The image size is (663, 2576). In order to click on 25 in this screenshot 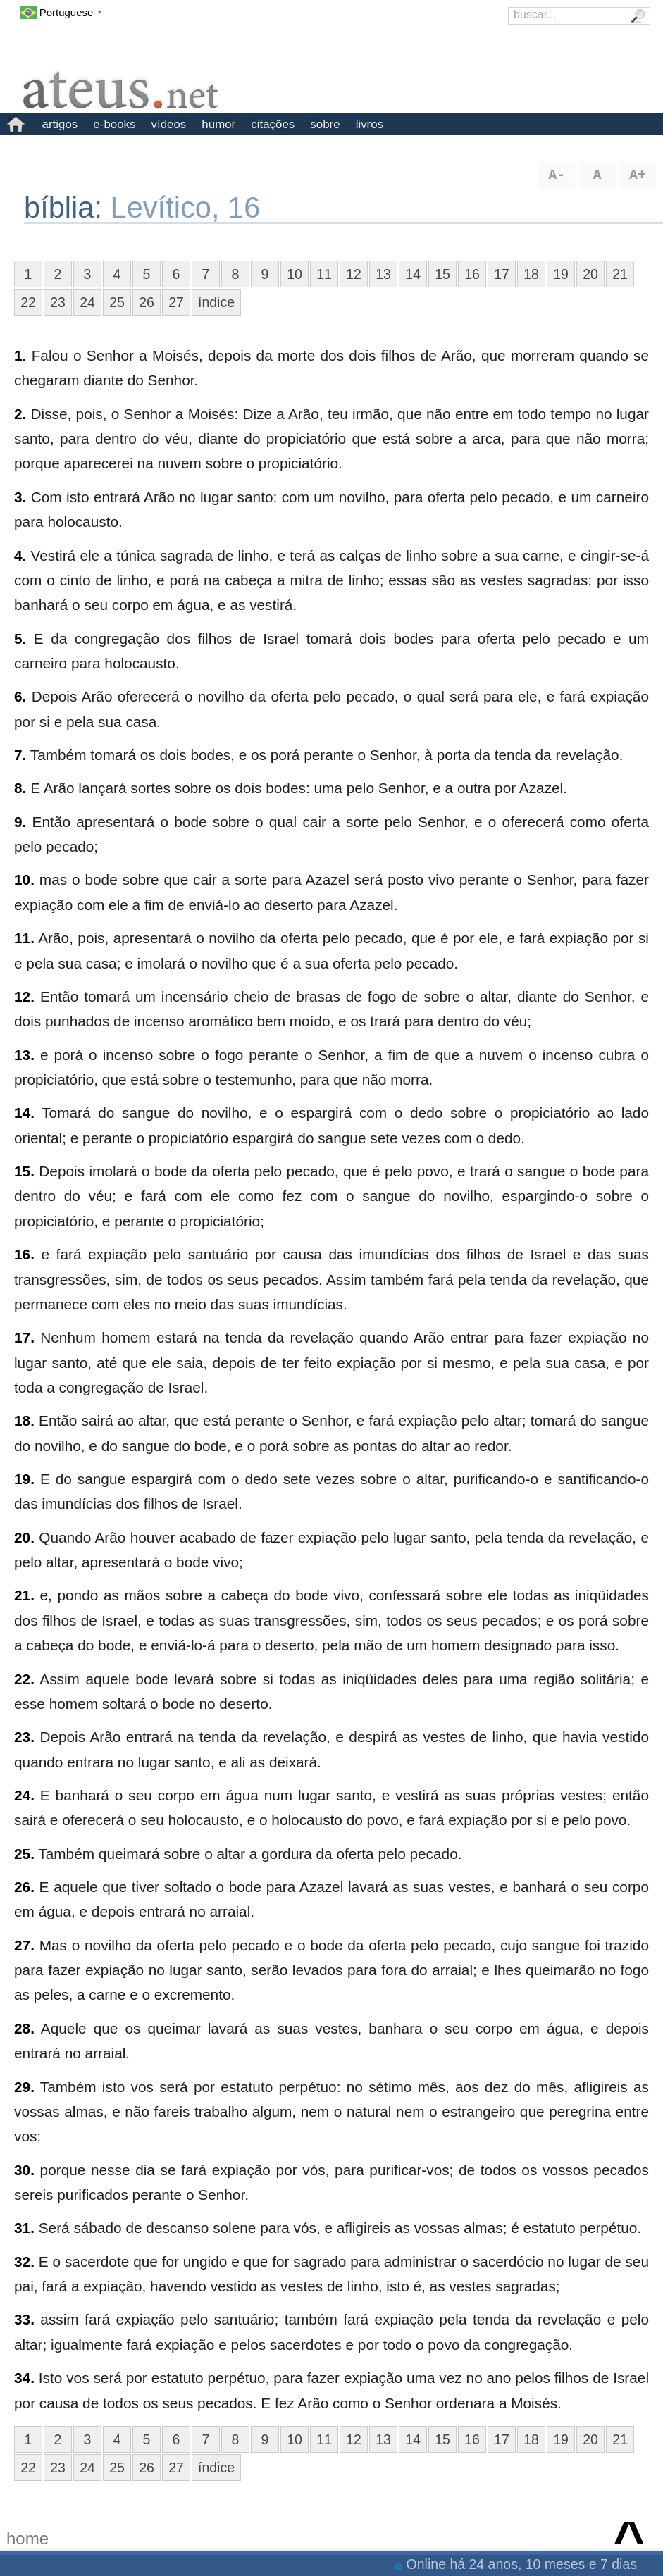, I will do `click(117, 302)`.